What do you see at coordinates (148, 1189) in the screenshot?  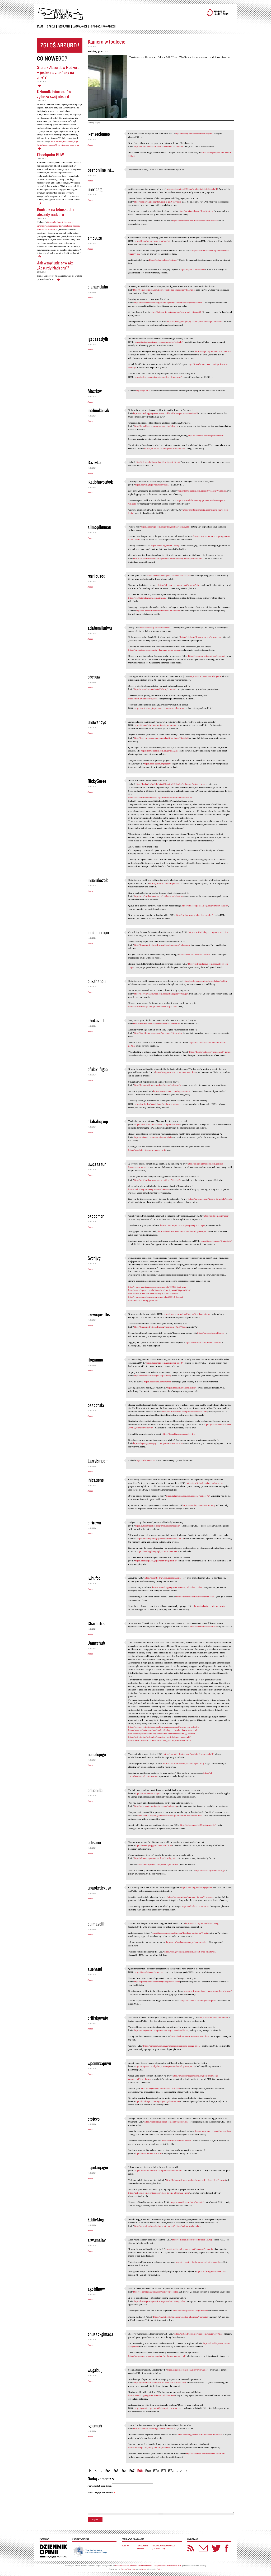 I see `https://andrealangforddesigns.com/sildenafil/` at bounding box center [148, 1189].